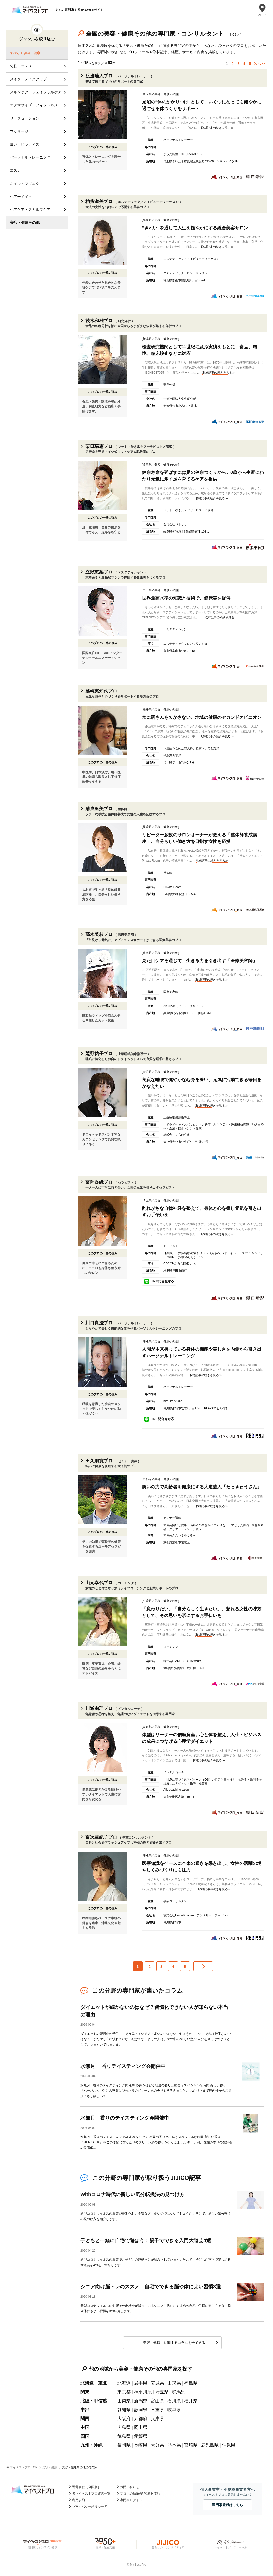 Image resolution: width=273 pixels, height=2576 pixels. I want to click on 大阪府, so click(124, 2418).